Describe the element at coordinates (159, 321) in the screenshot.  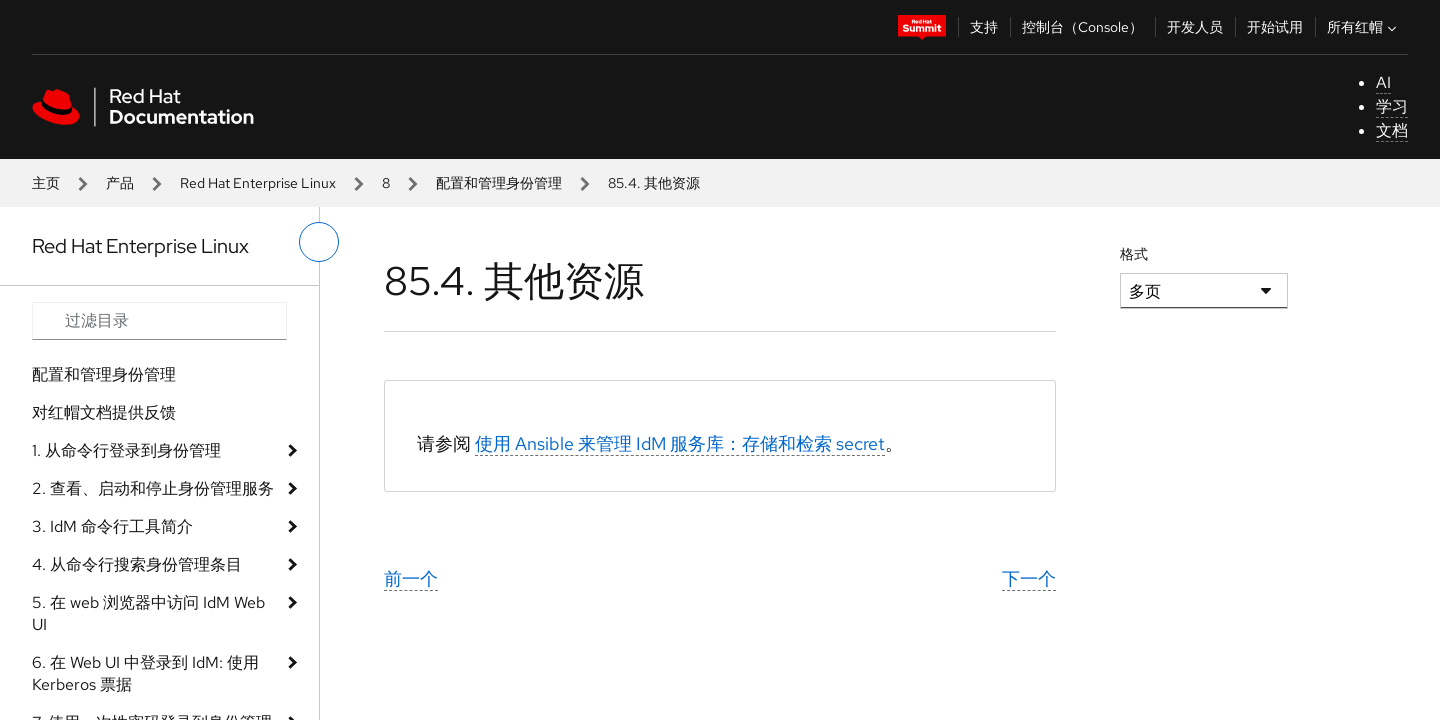
I see `[Search input]` at that location.